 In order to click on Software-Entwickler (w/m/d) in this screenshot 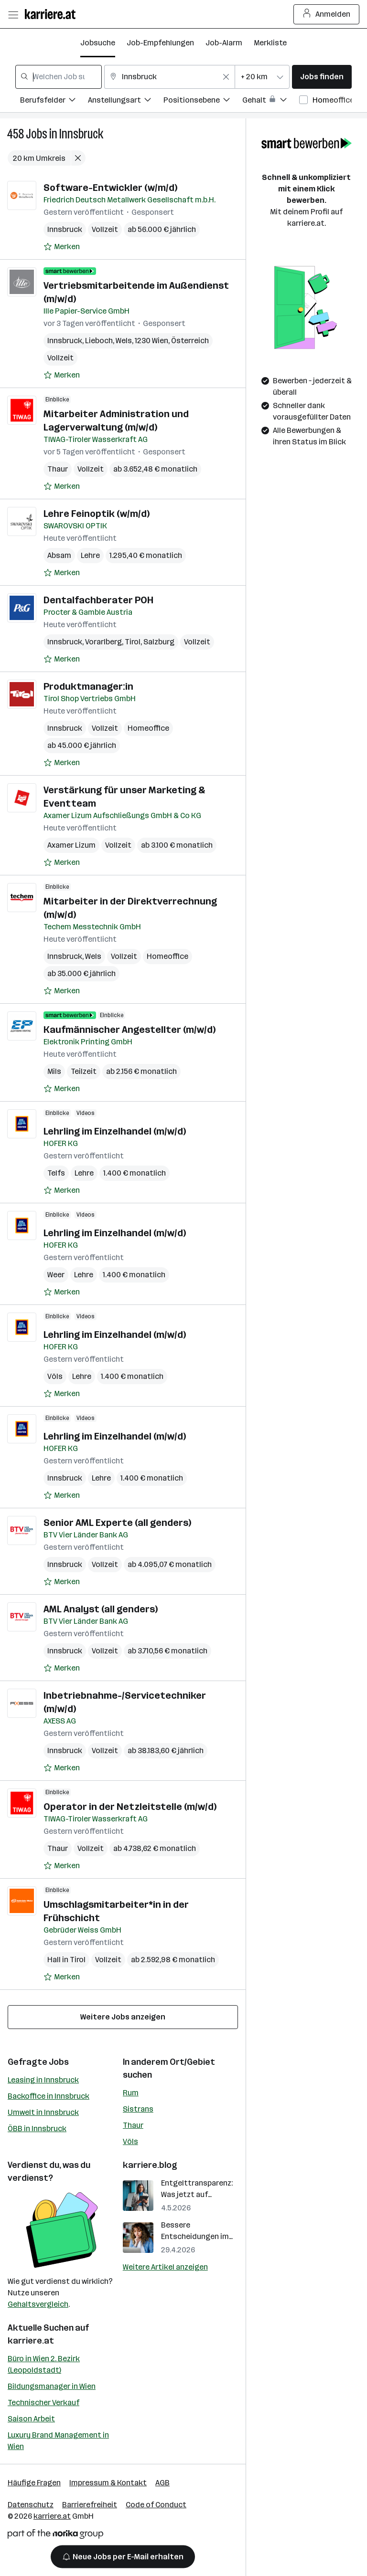, I will do `click(110, 187)`.